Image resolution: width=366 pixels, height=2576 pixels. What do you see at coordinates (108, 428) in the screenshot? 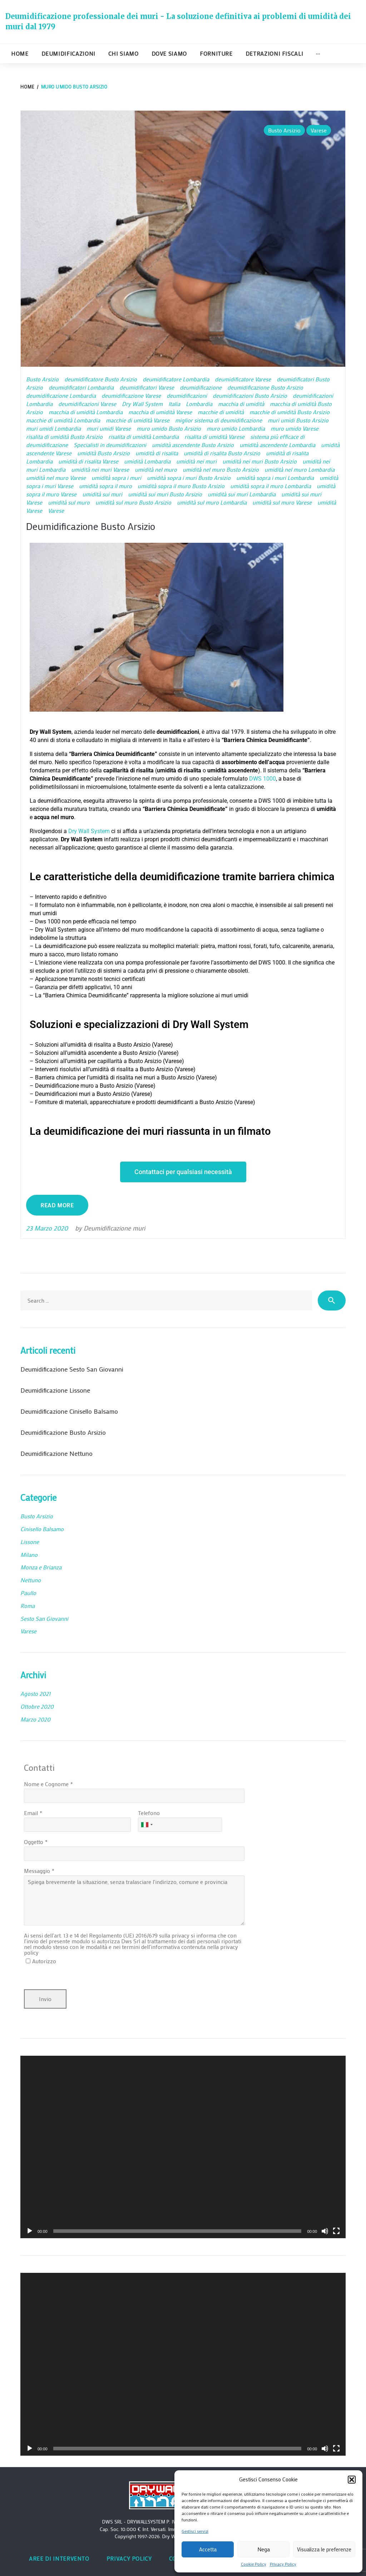
I see `muri umidi Varese` at bounding box center [108, 428].